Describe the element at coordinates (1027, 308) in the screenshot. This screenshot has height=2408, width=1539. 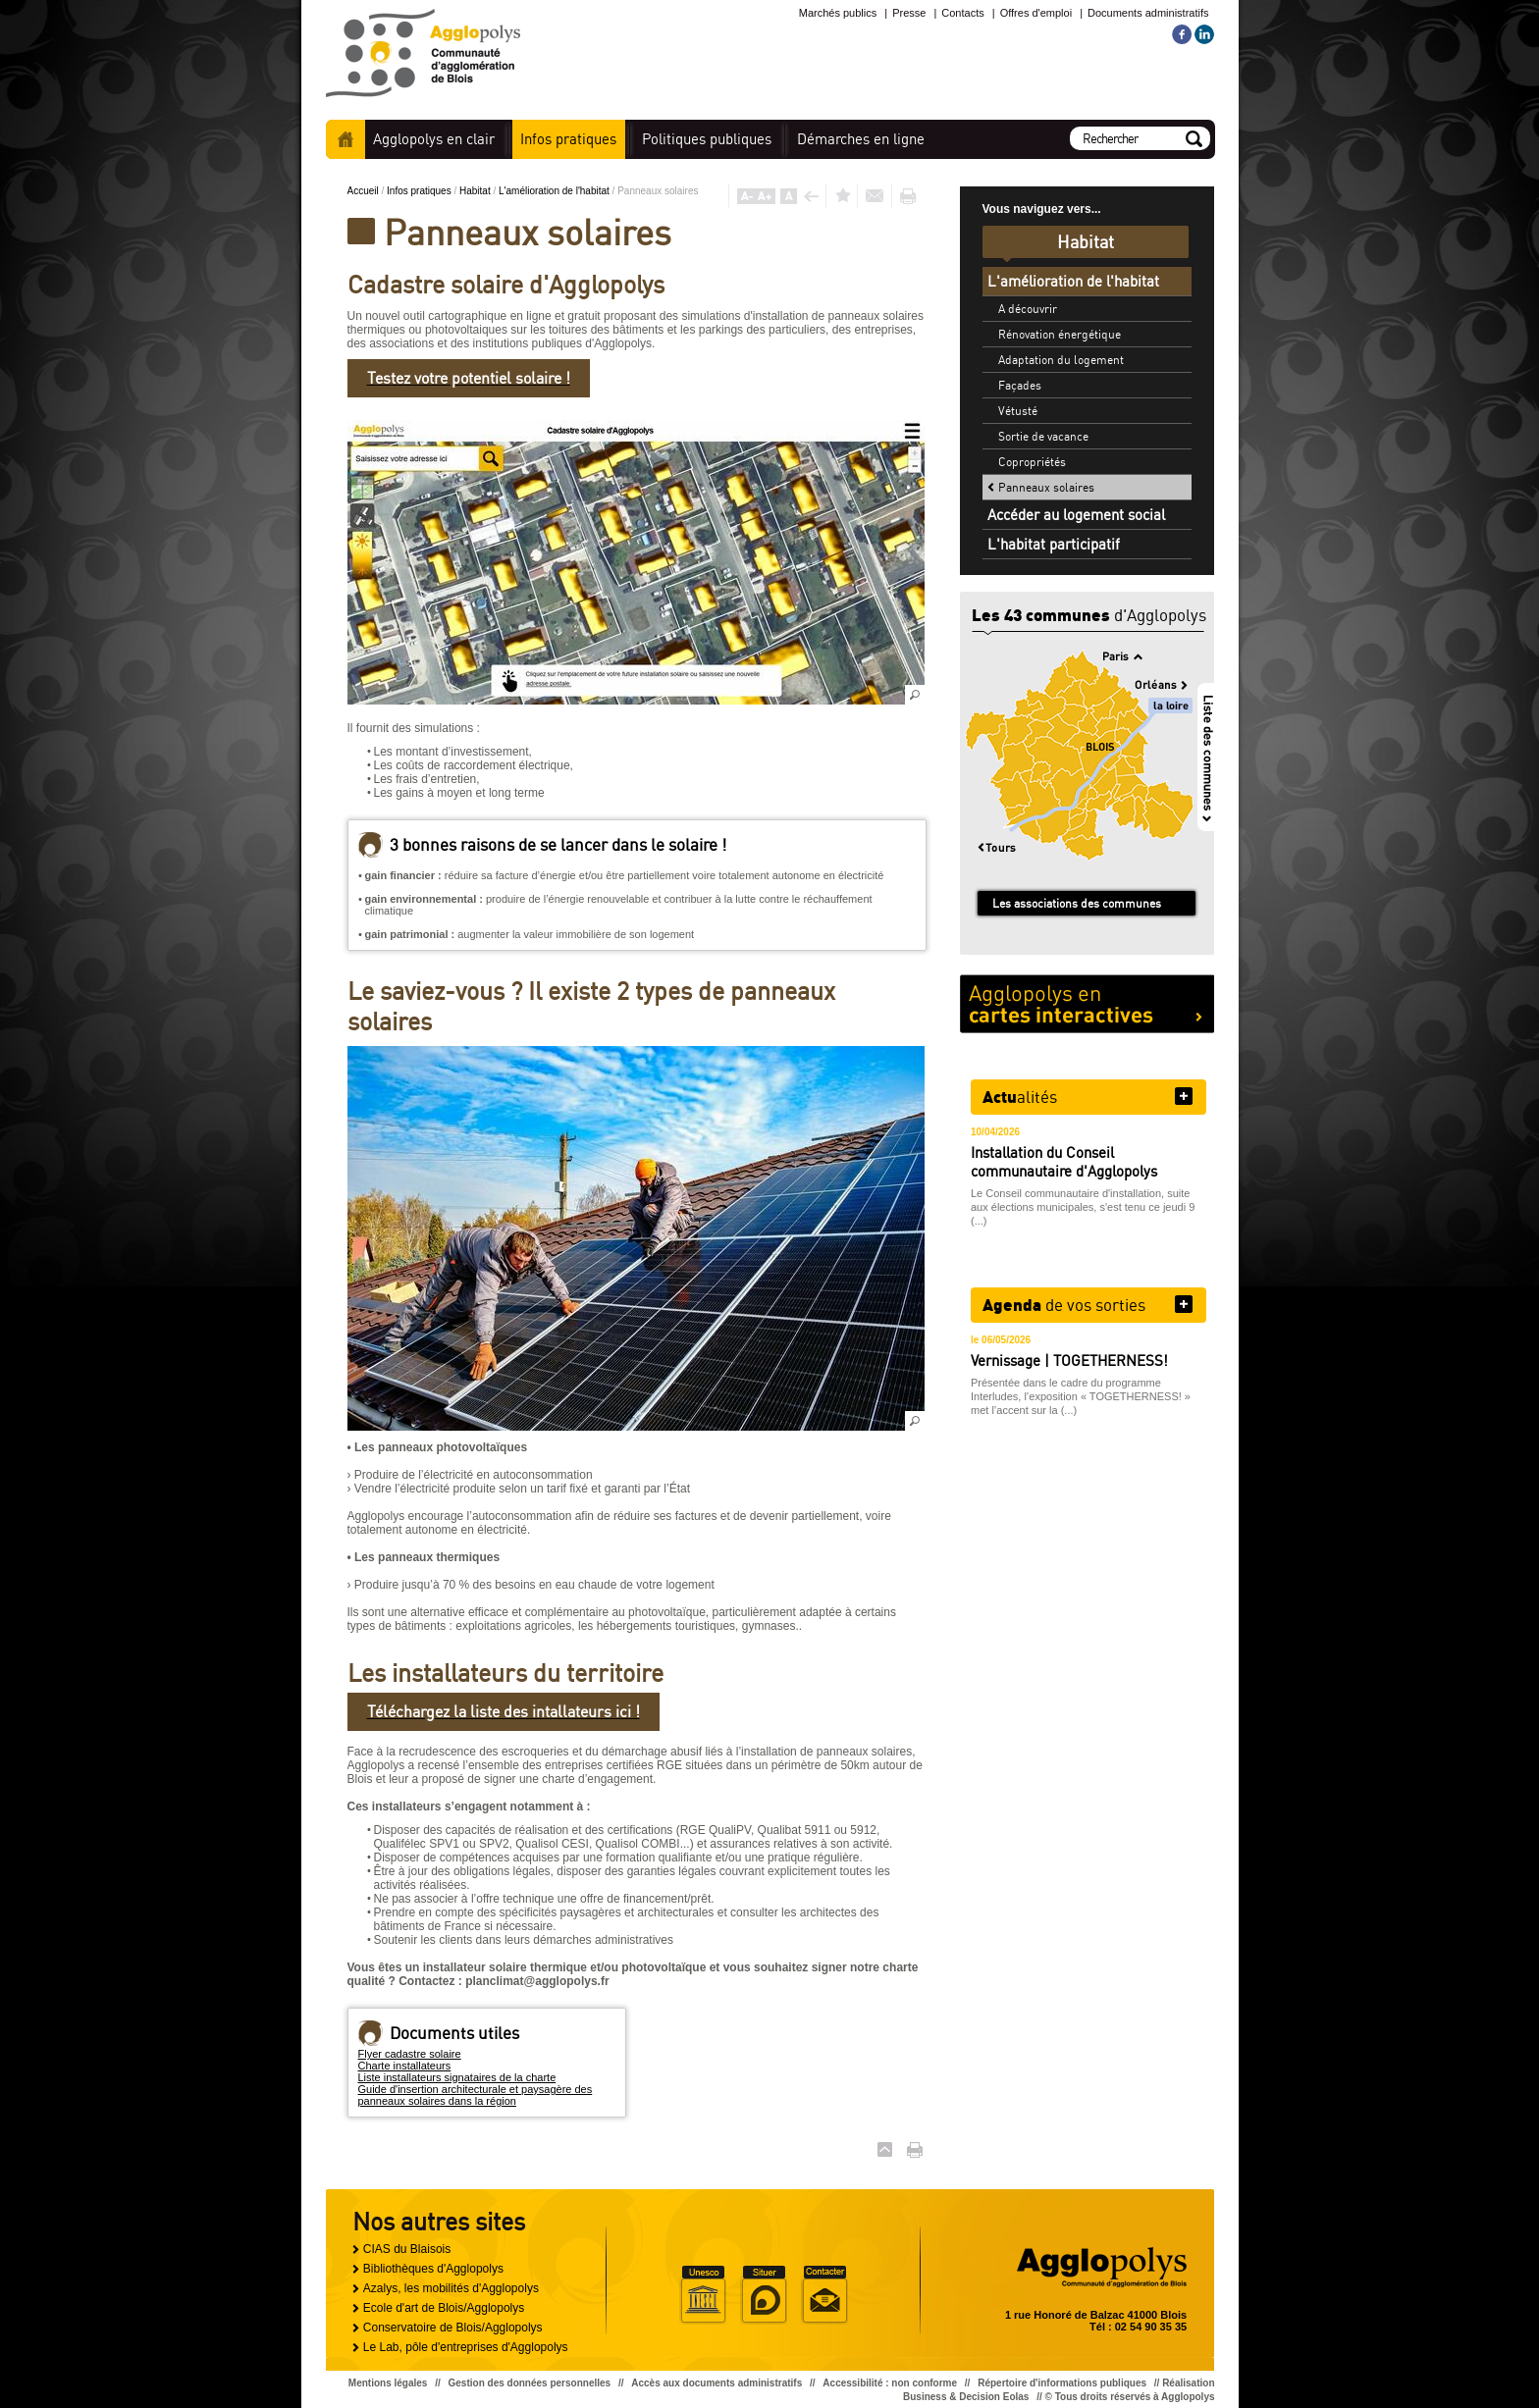
I see `A découvrir` at that location.